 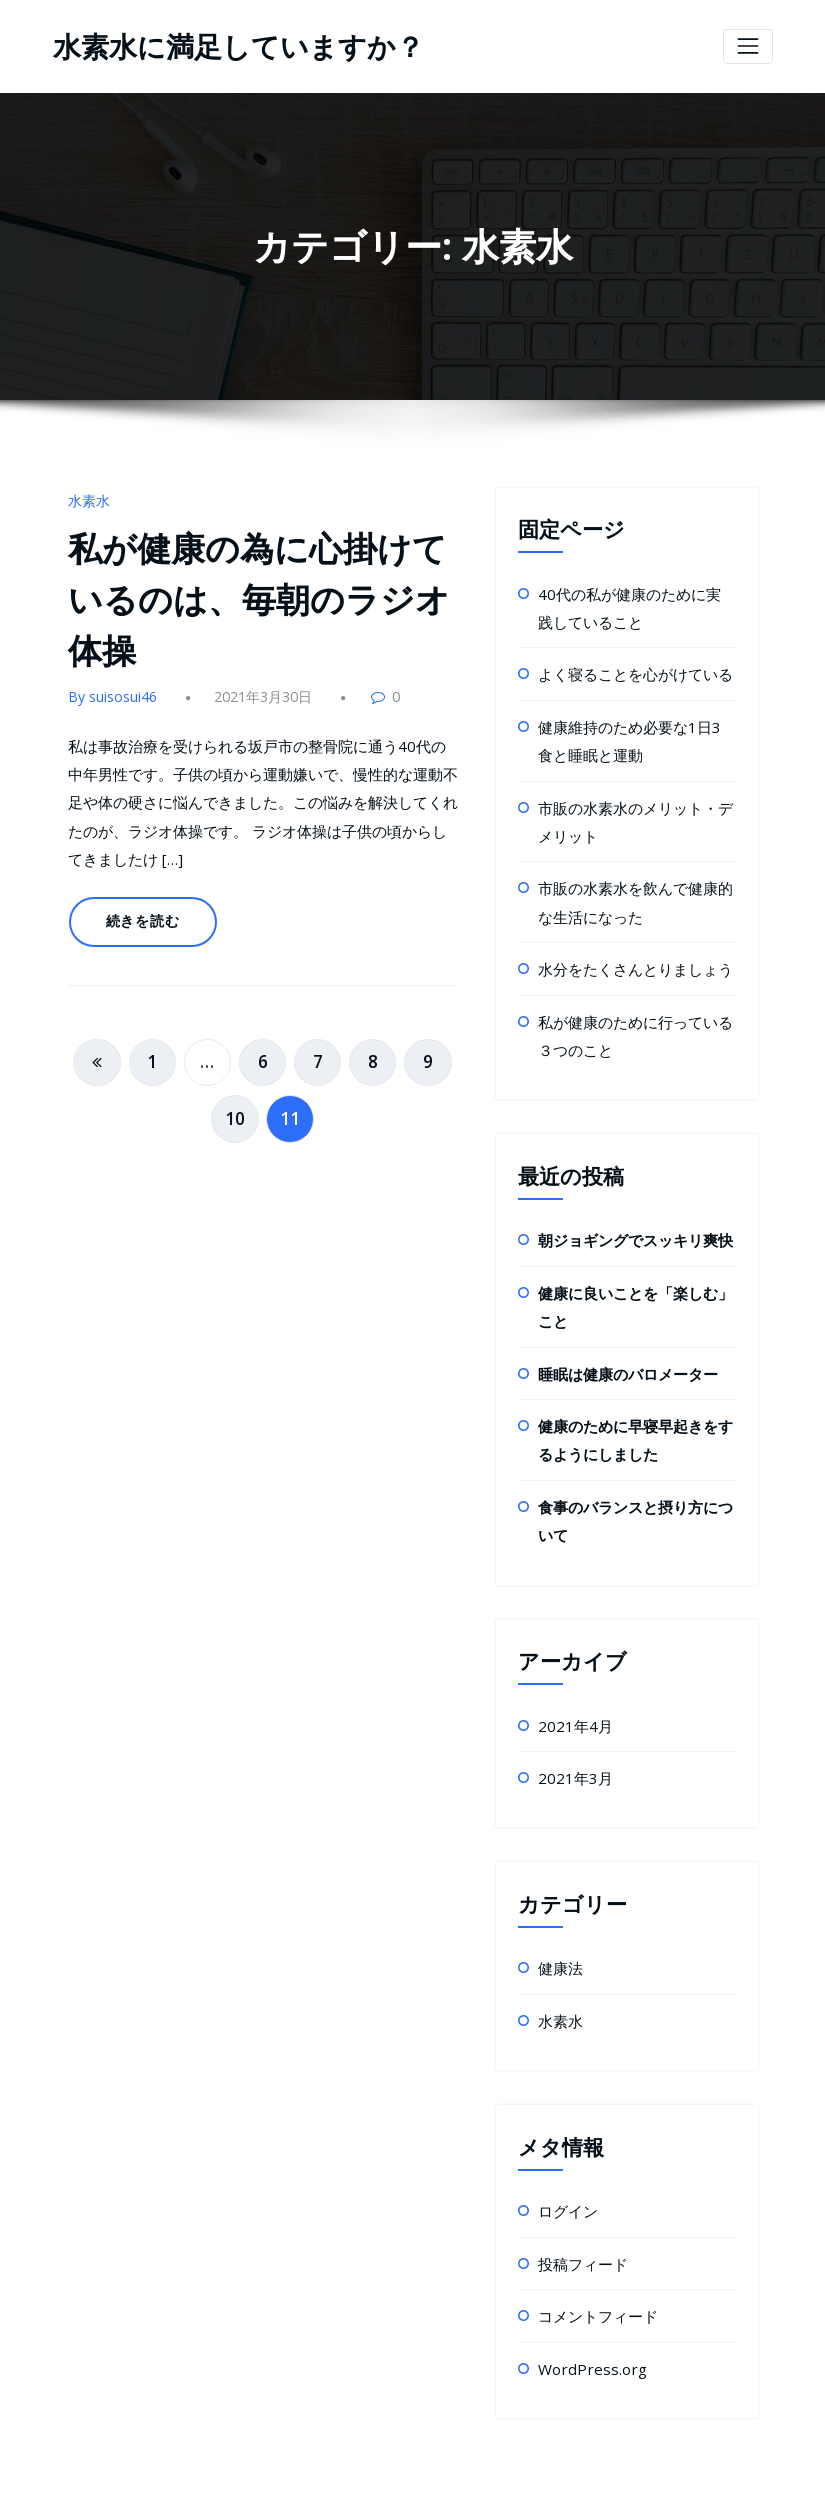 I want to click on HoneyPress, so click(x=488, y=2473).